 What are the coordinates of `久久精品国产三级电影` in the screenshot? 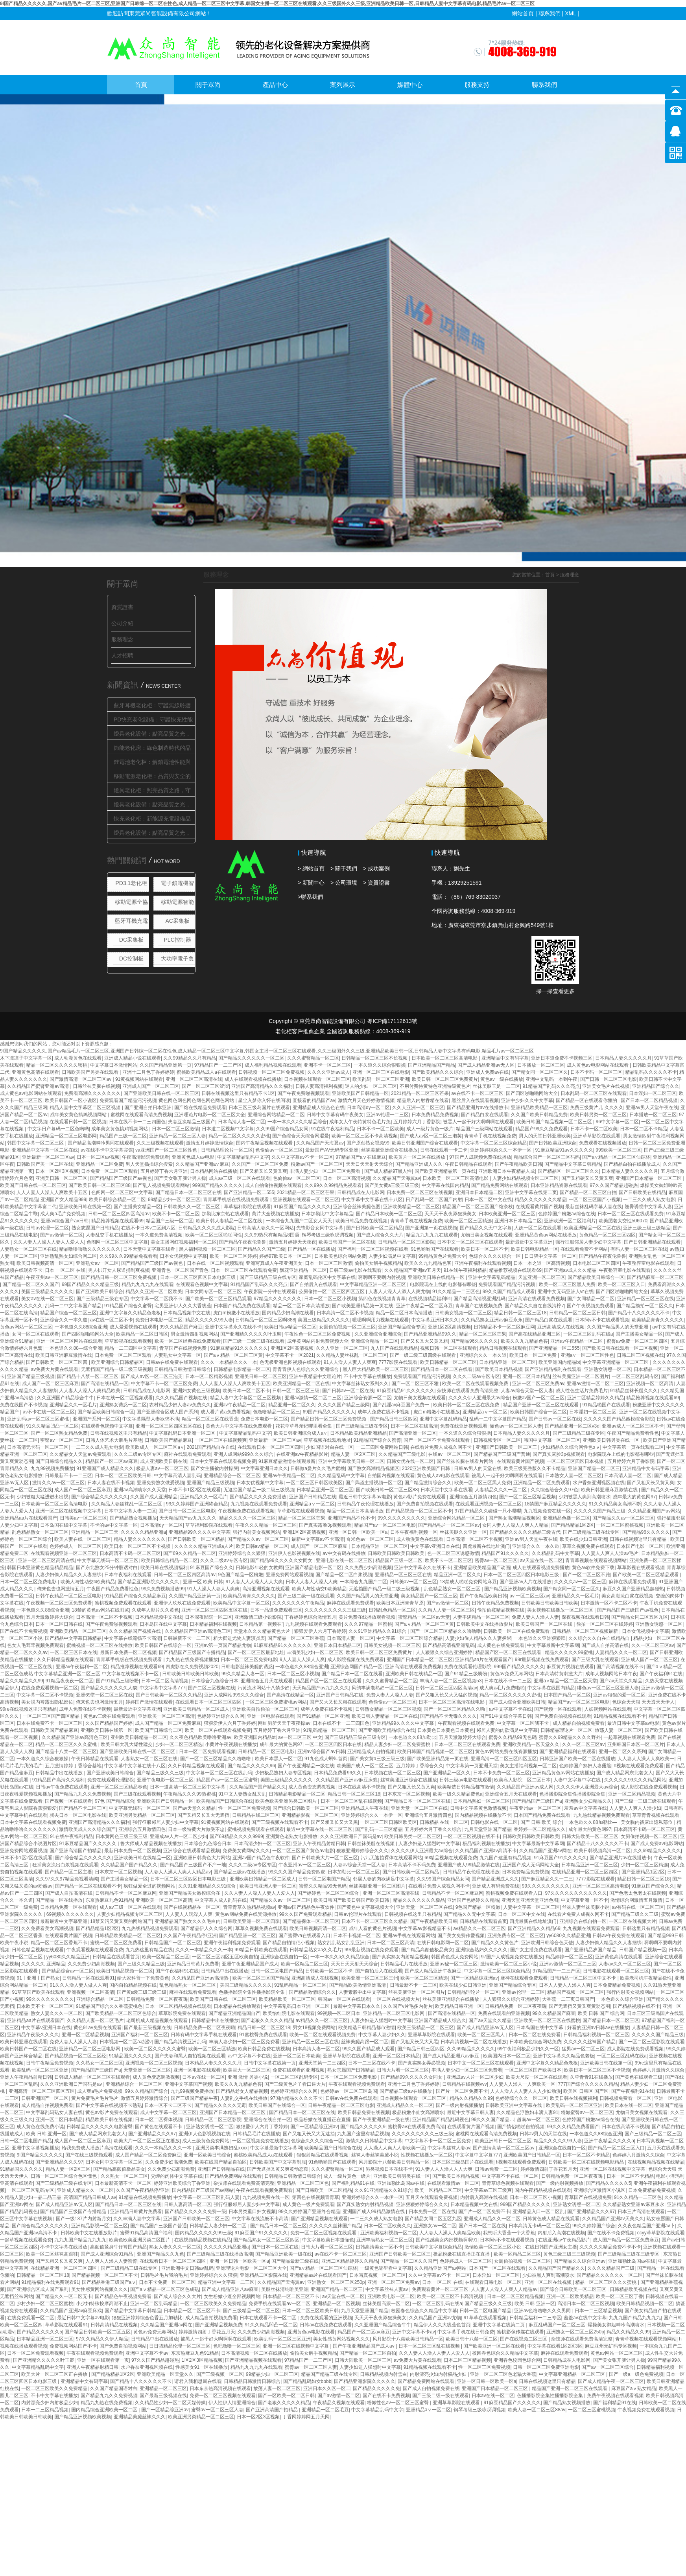 It's located at (402, 1454).